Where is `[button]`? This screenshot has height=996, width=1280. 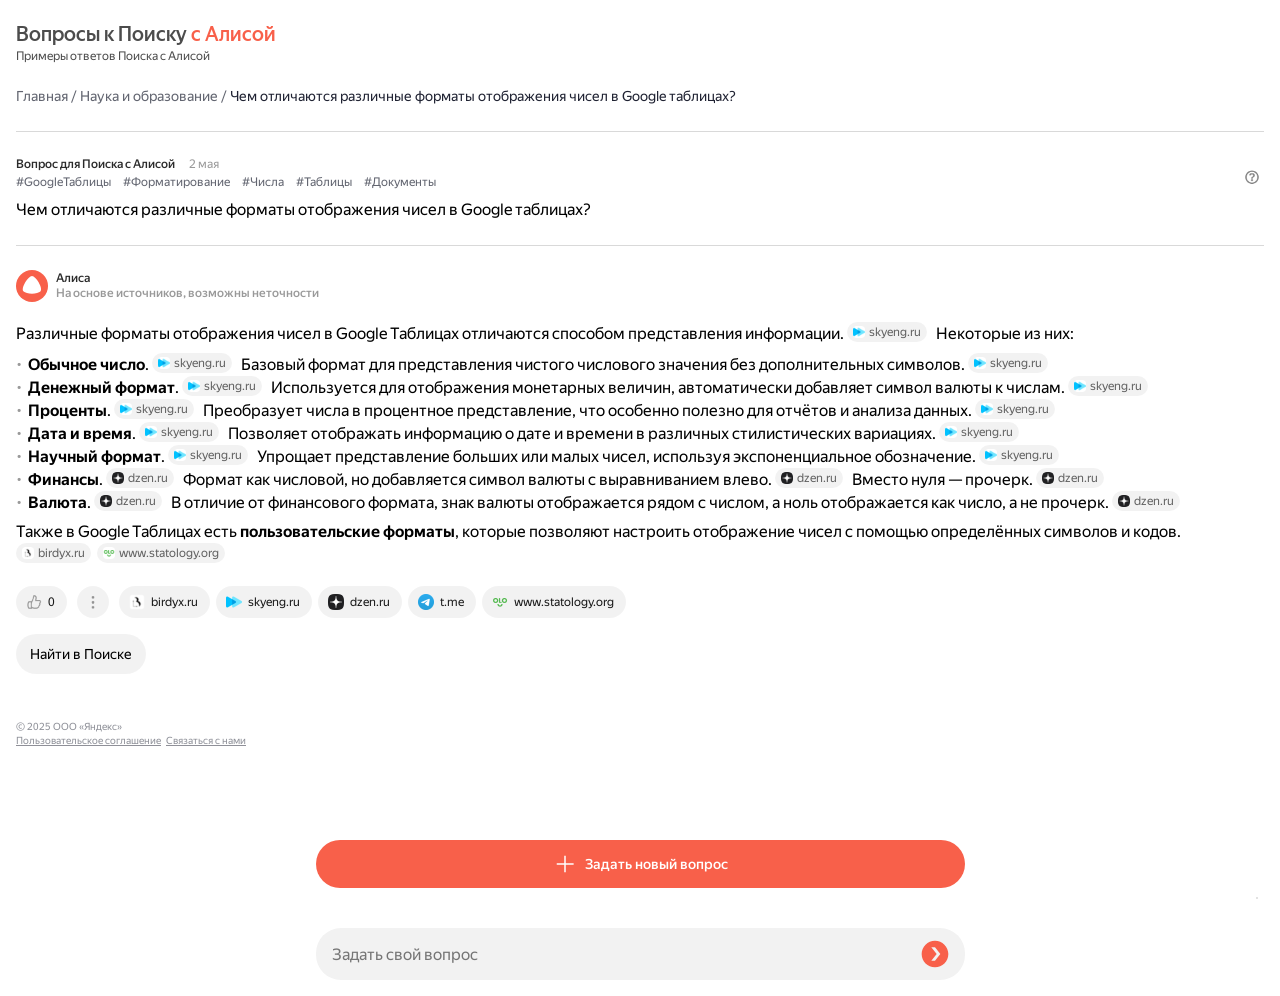 [button] is located at coordinates (953, 184).